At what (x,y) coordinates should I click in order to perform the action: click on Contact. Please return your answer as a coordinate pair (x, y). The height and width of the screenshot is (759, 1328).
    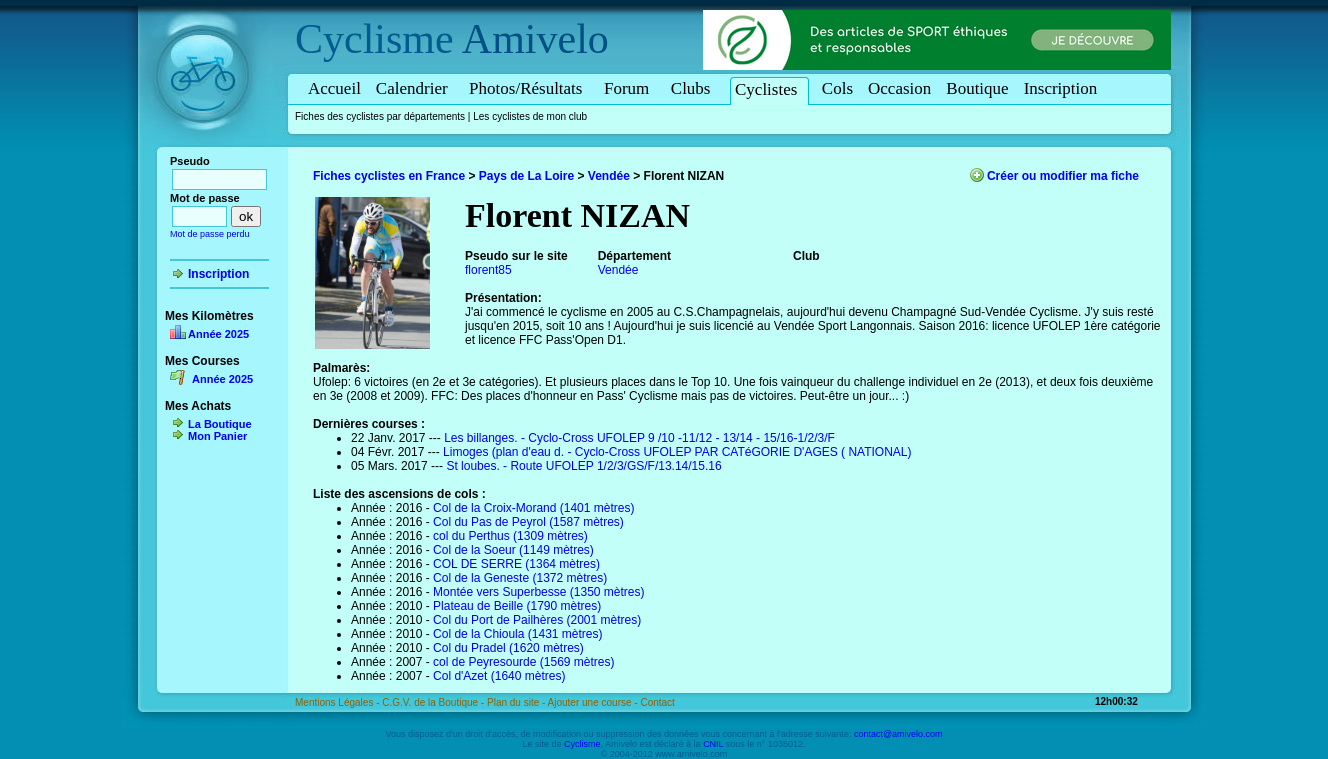
    Looking at the image, I should click on (657, 702).